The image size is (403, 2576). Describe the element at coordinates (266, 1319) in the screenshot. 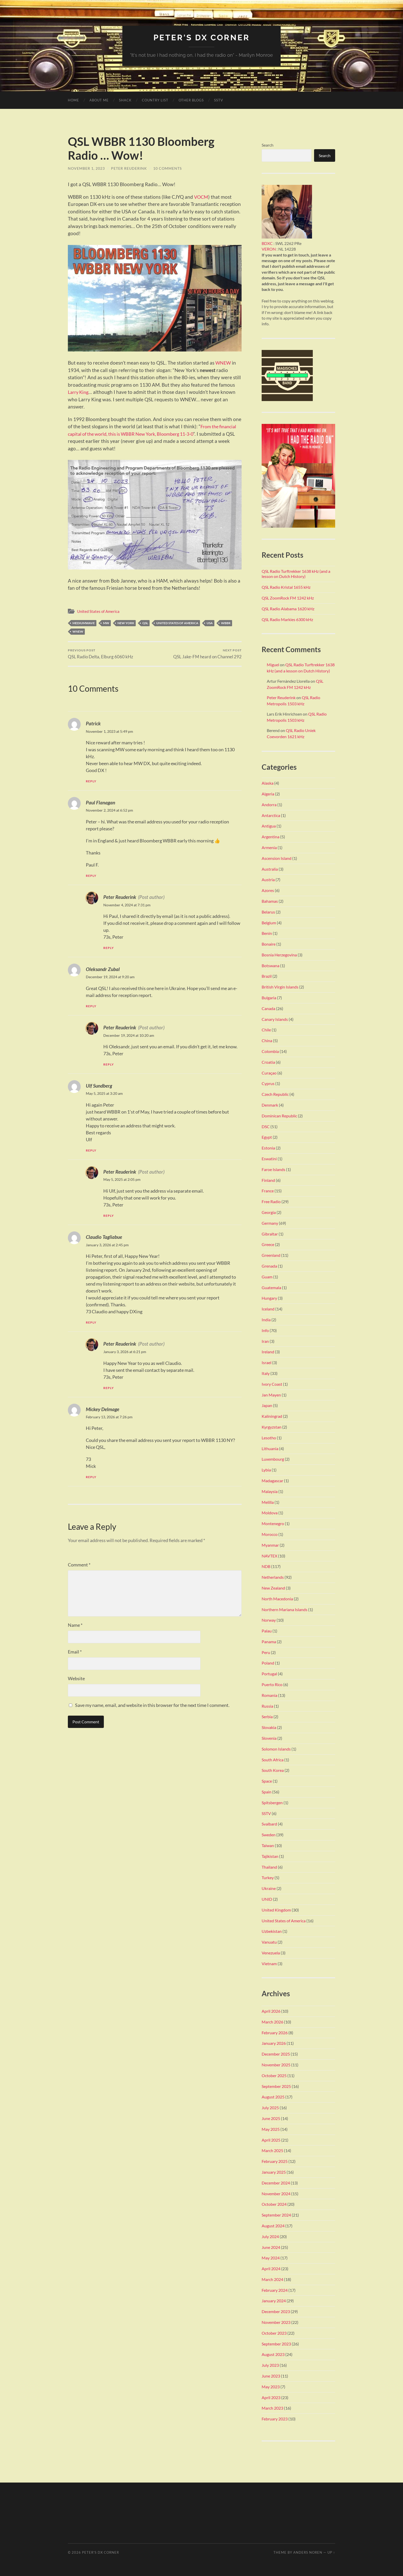

I see `India` at that location.